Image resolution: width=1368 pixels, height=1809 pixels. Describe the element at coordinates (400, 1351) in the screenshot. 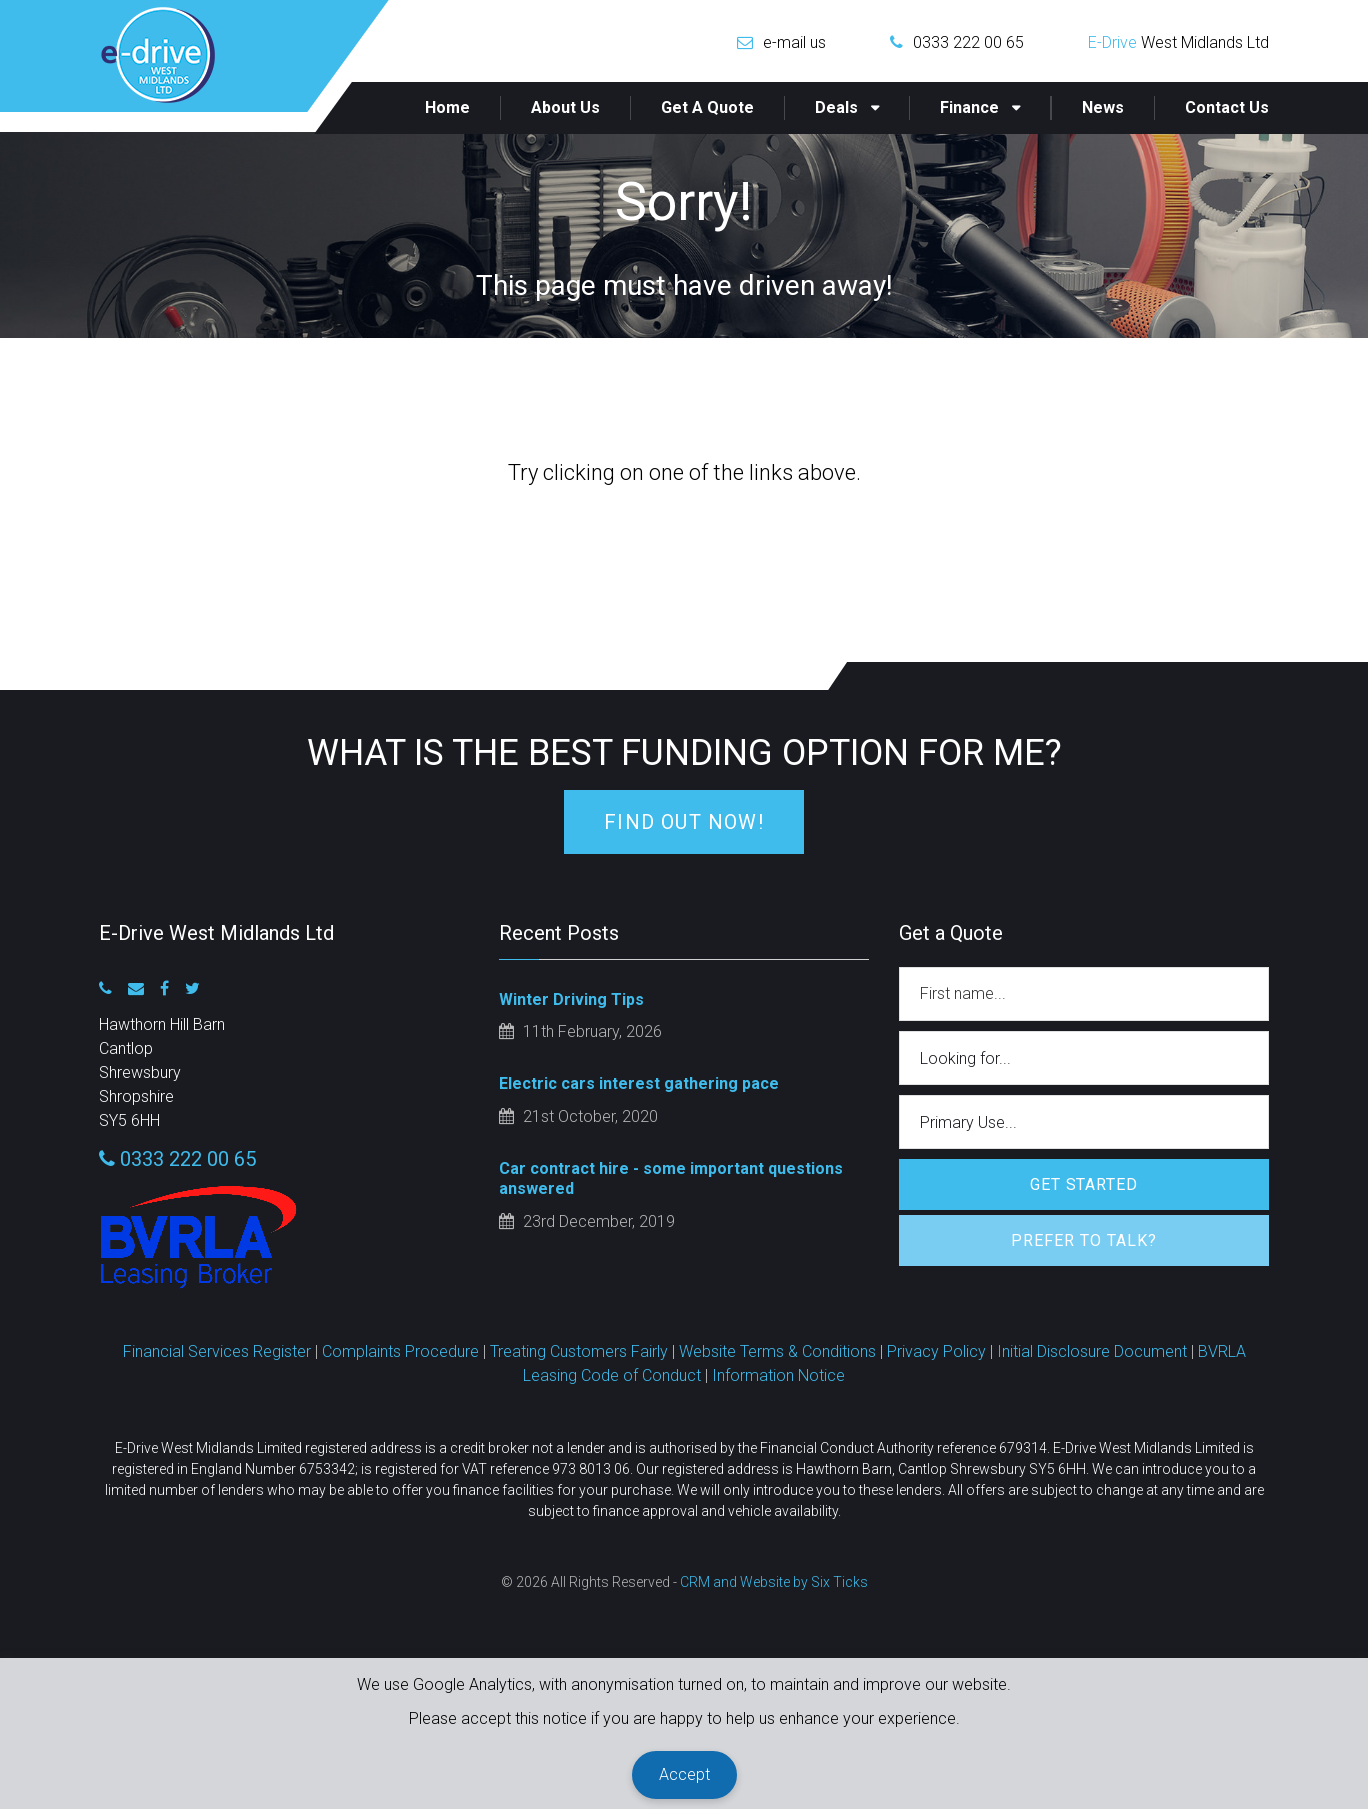

I see `Complaints Procedure` at that location.